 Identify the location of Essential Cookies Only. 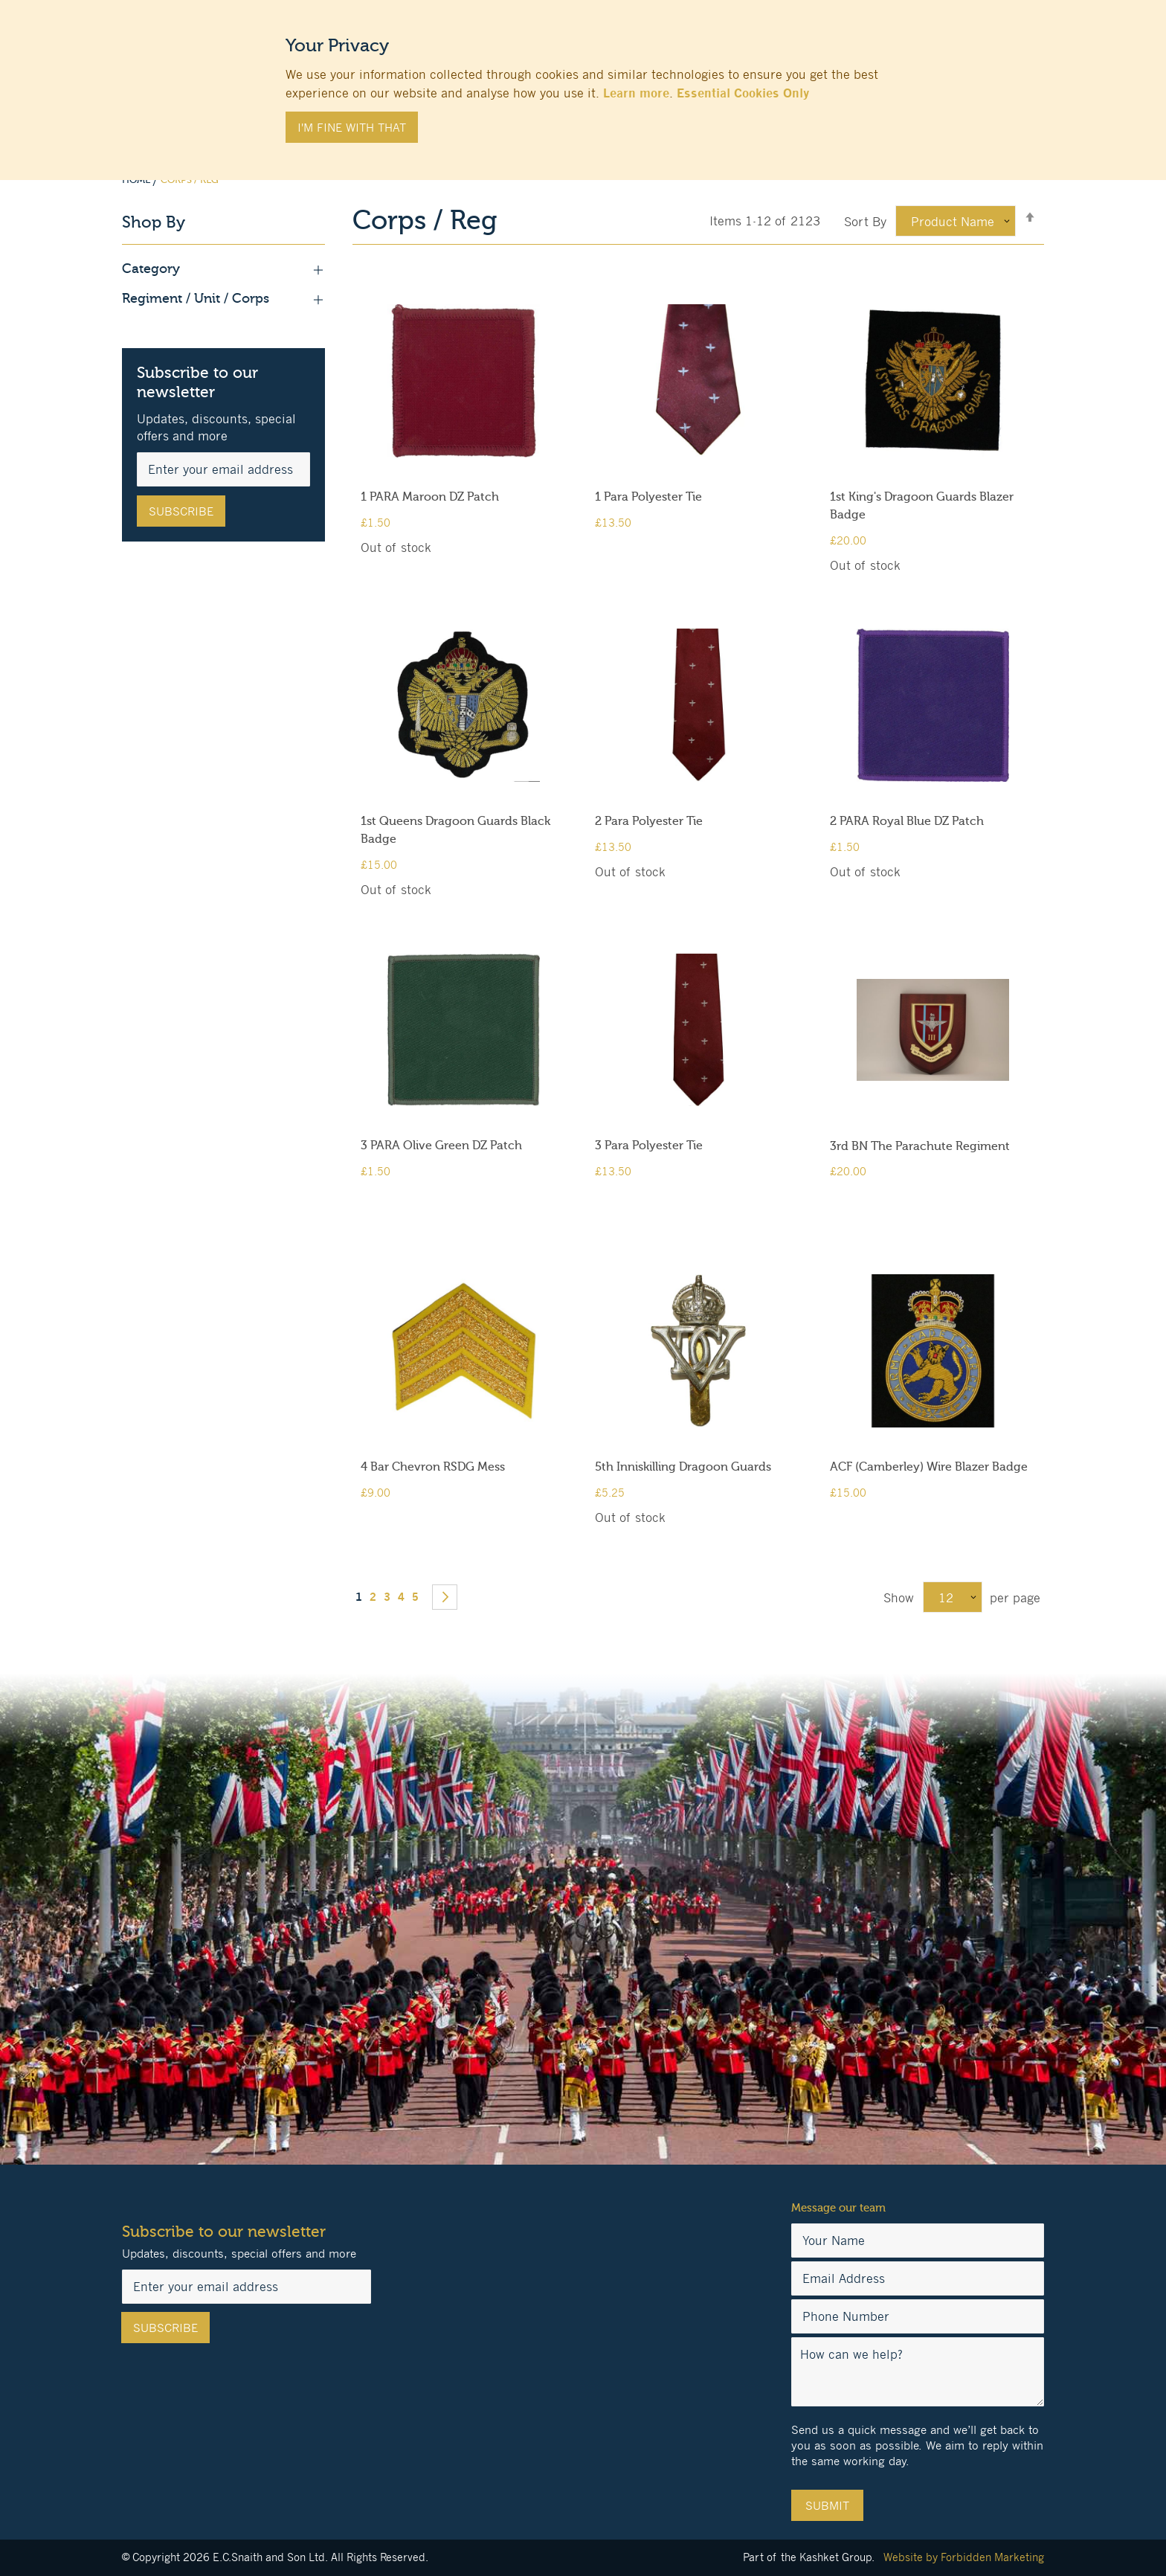
(743, 93).